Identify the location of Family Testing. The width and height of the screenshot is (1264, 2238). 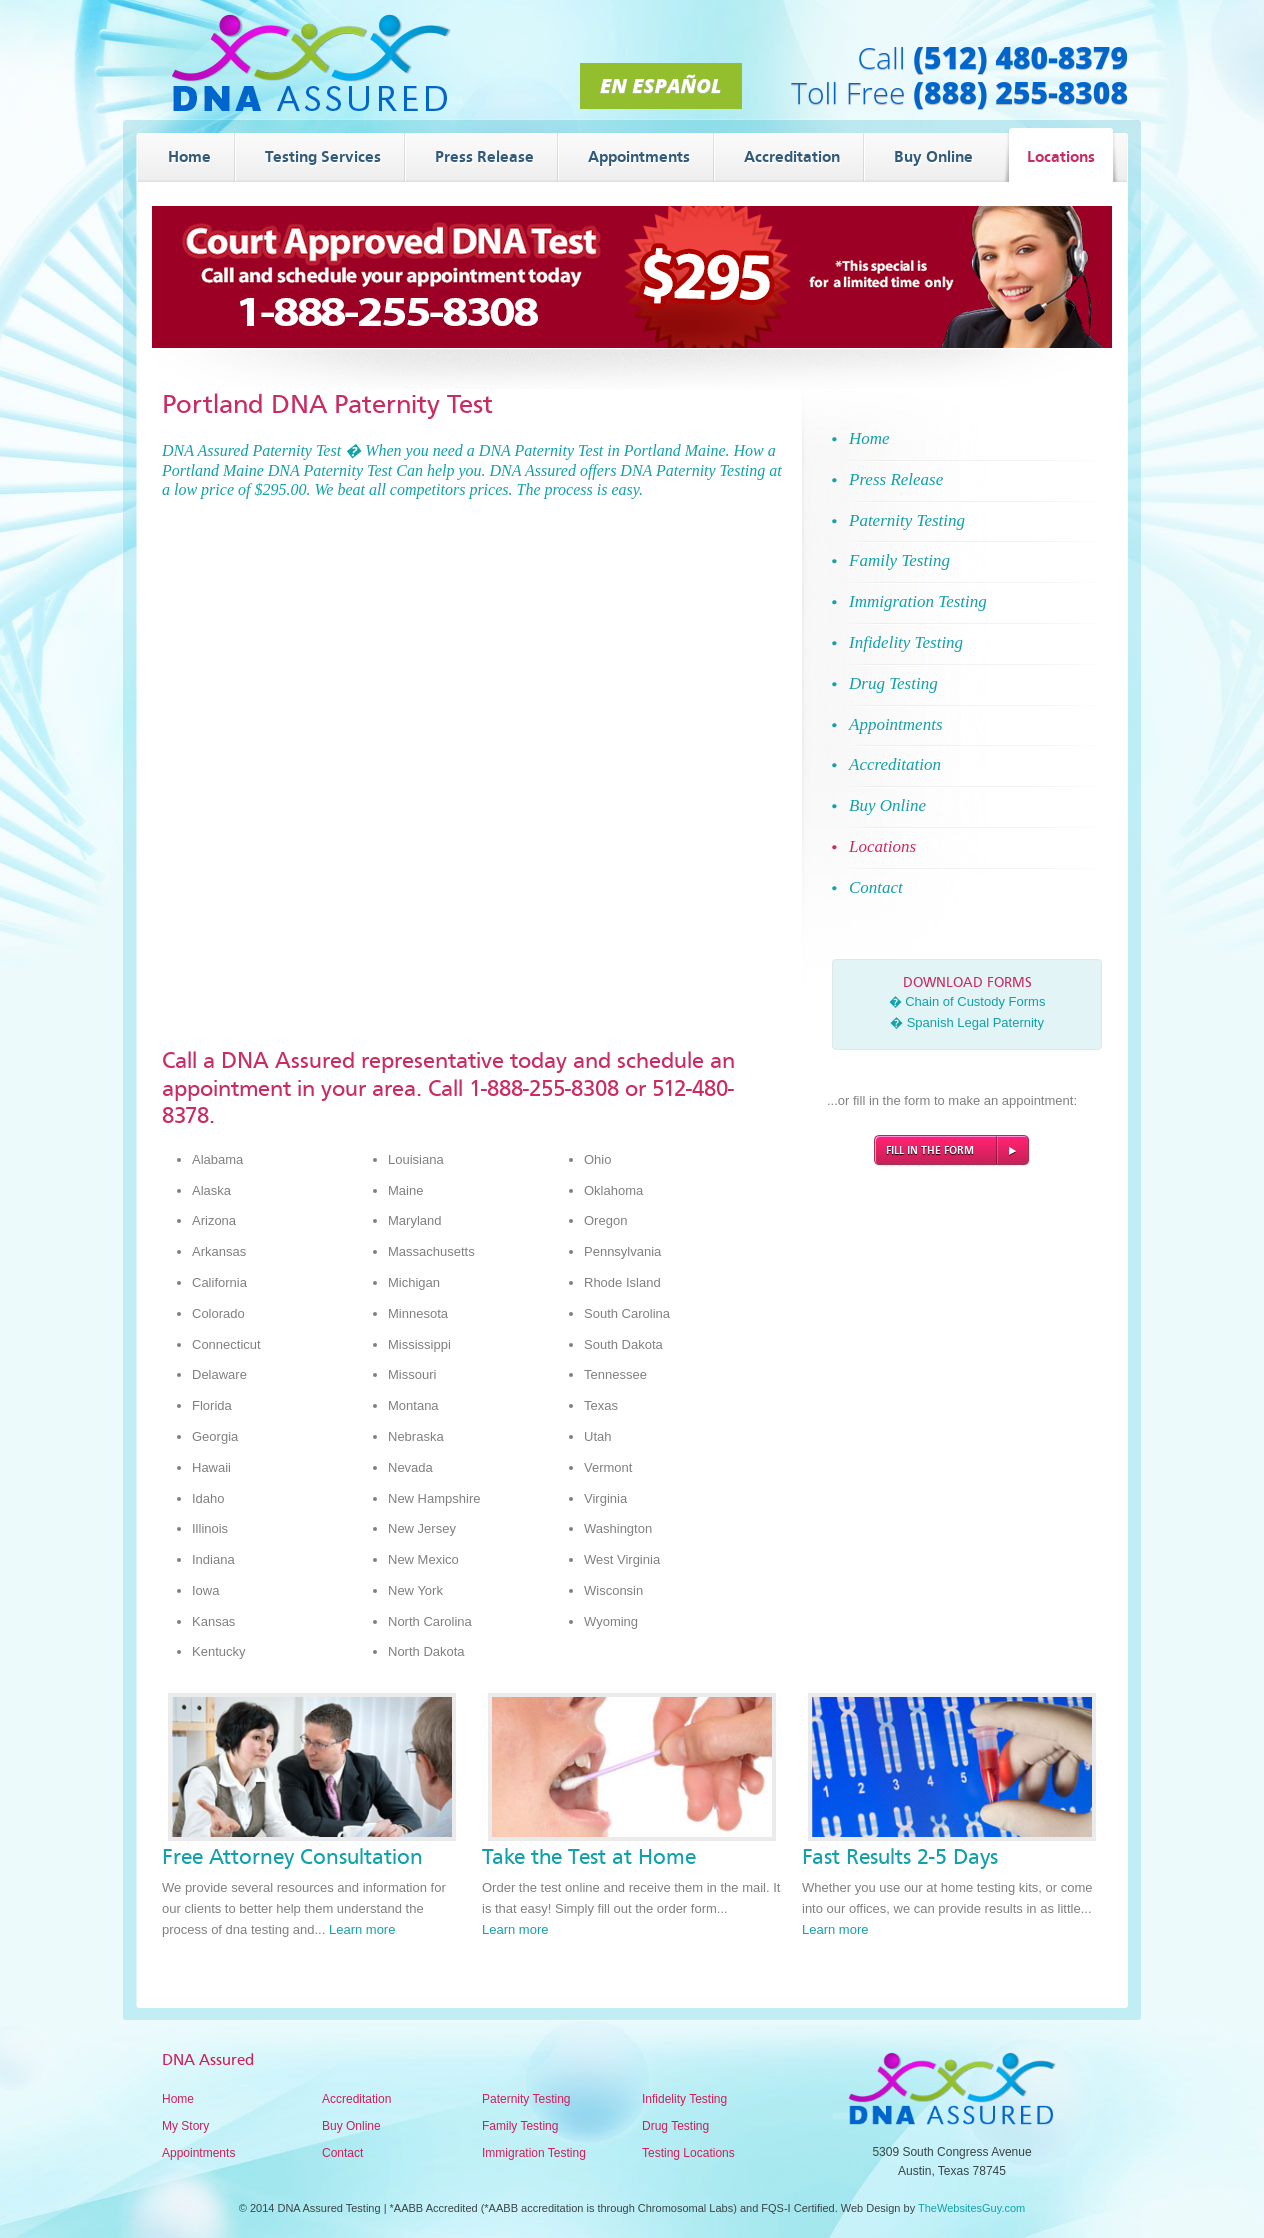
(520, 2126).